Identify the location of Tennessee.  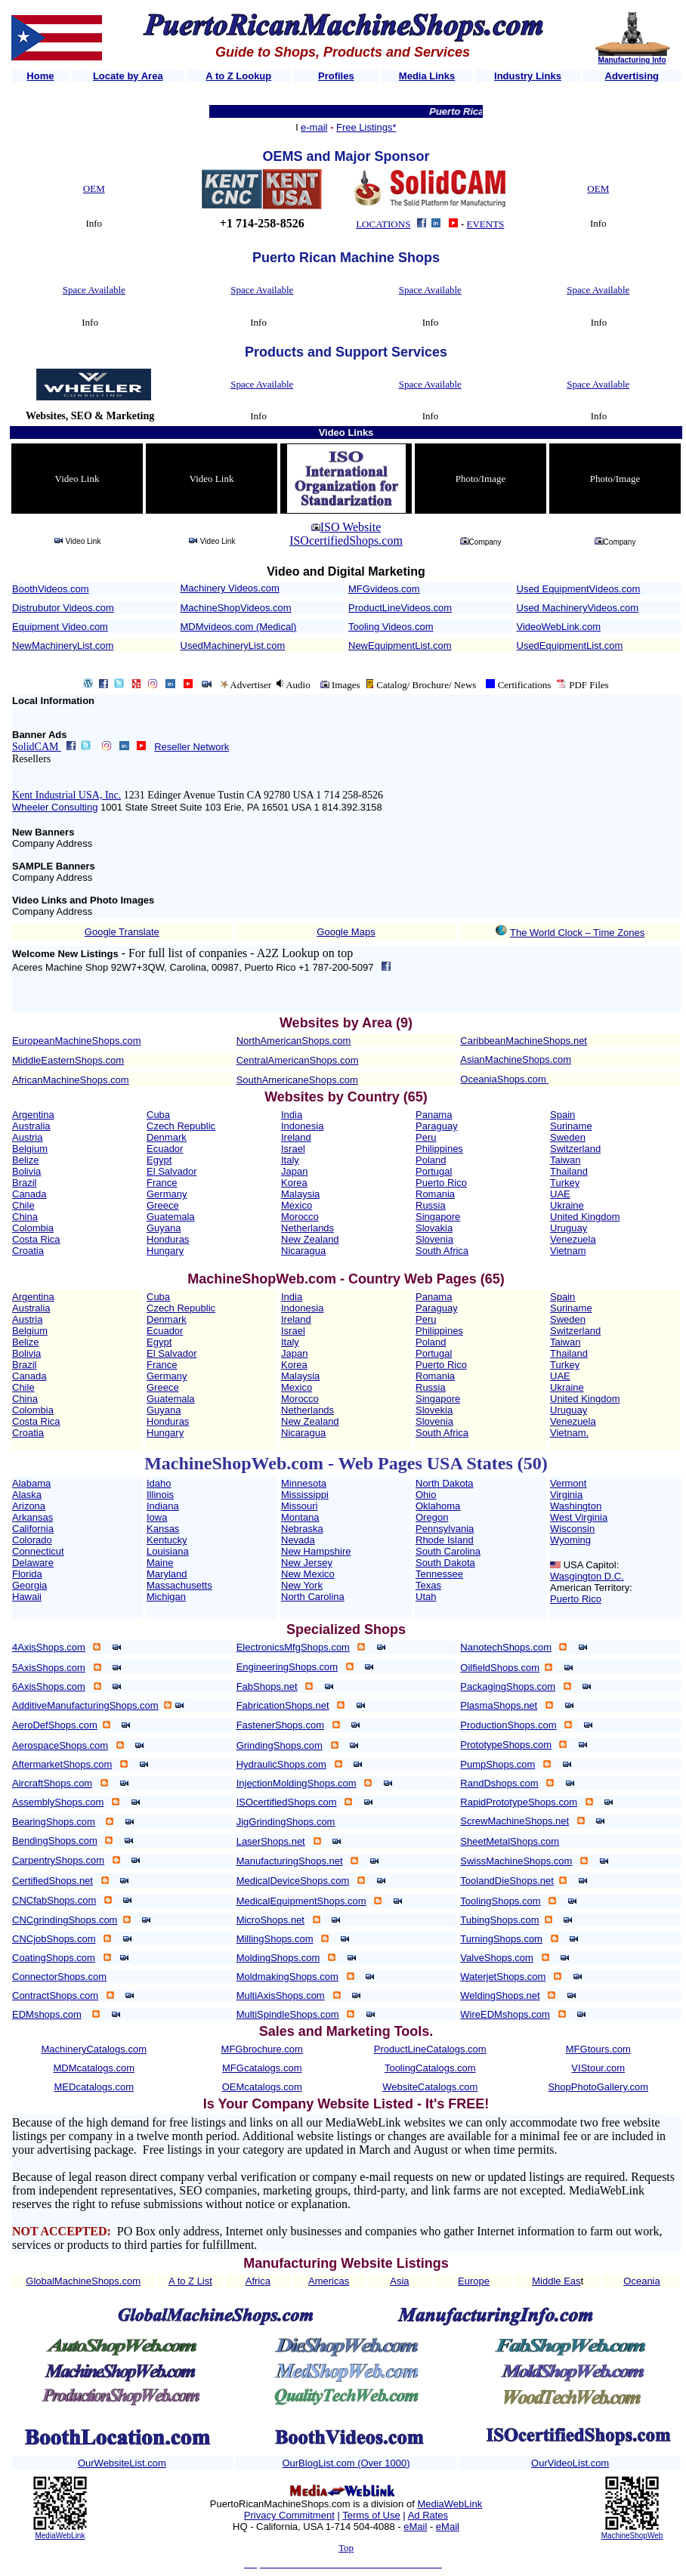
(439, 1574).